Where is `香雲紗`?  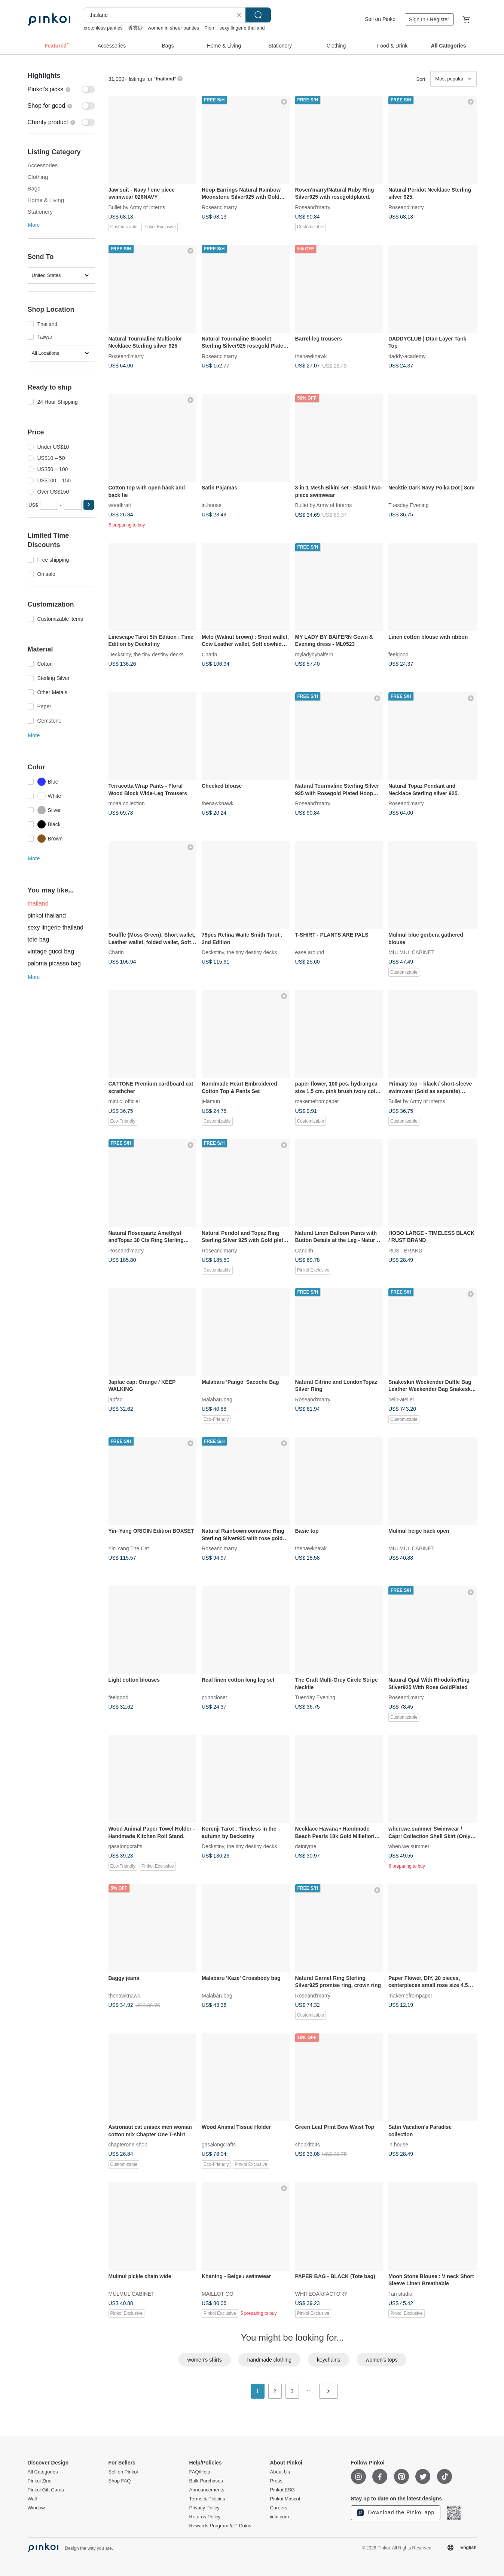
香雲紗 is located at coordinates (135, 28).